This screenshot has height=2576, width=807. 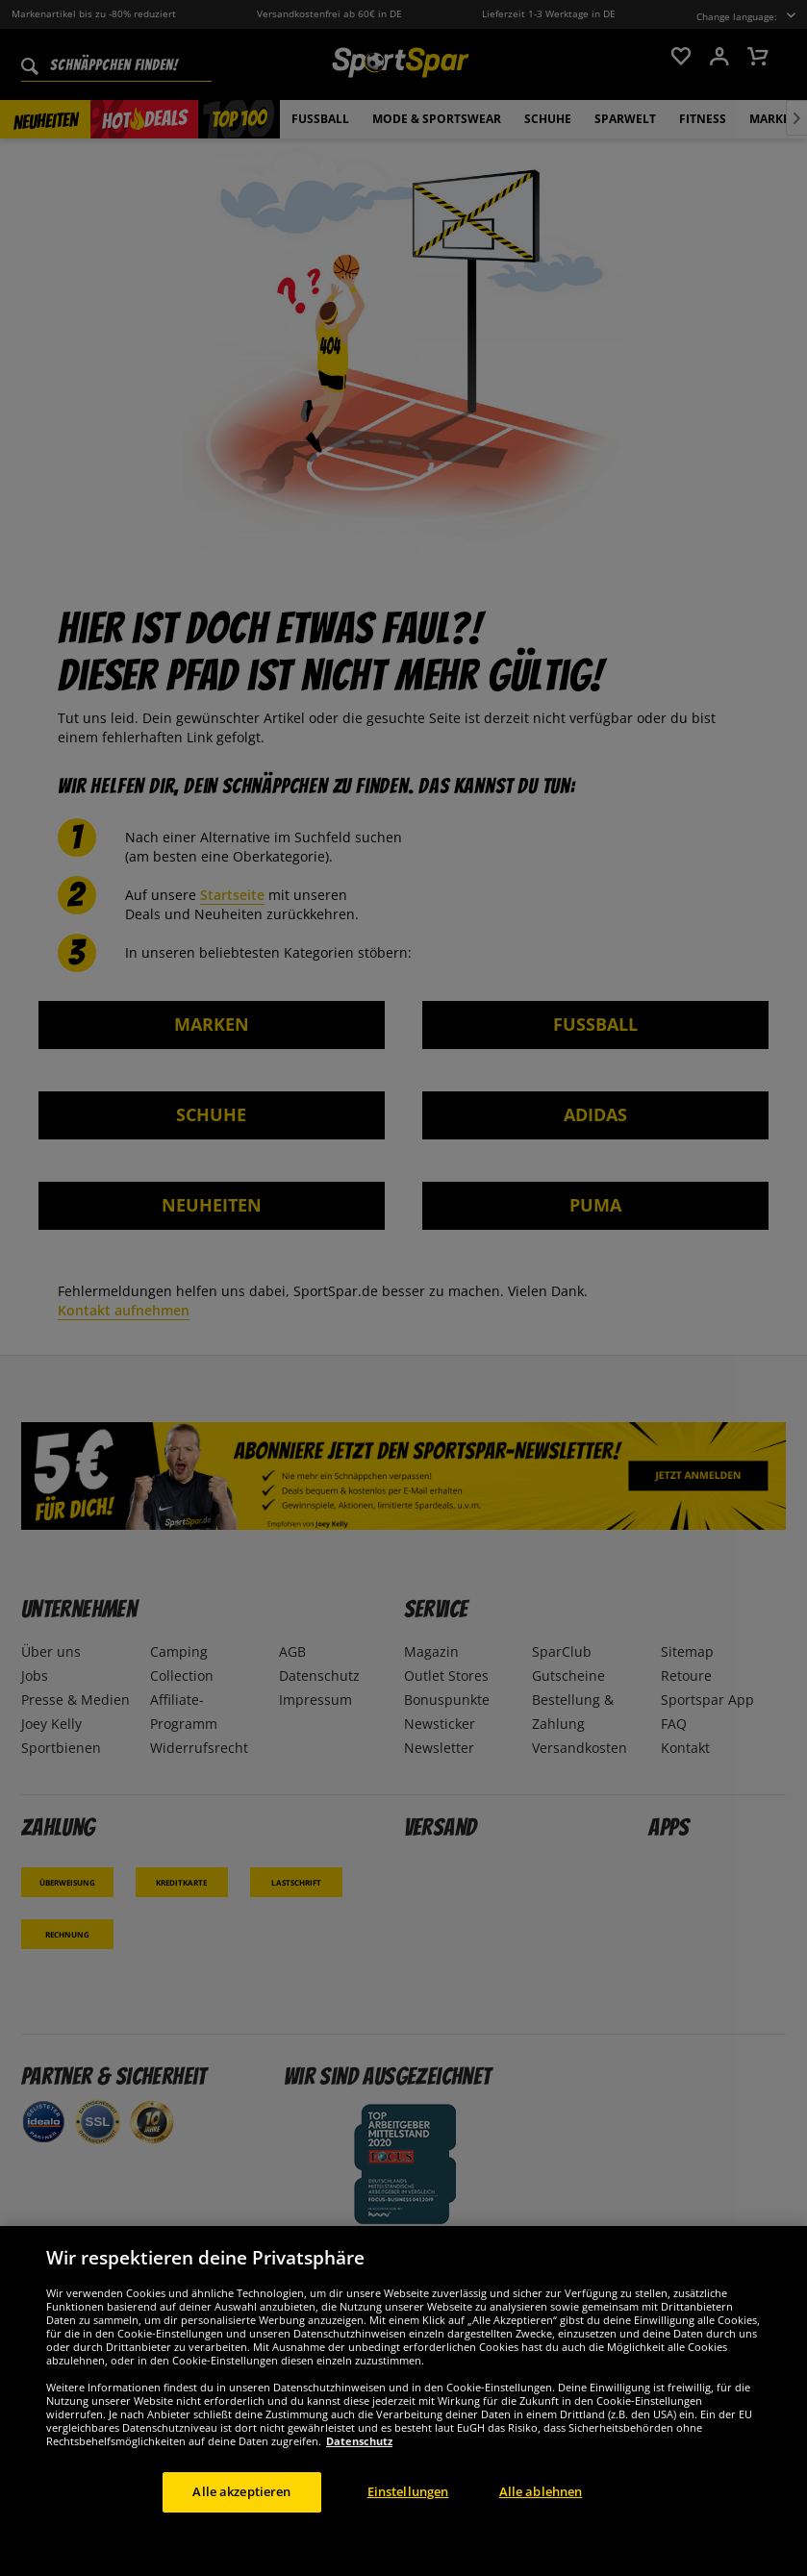 I want to click on [region], so click(x=403, y=2401).